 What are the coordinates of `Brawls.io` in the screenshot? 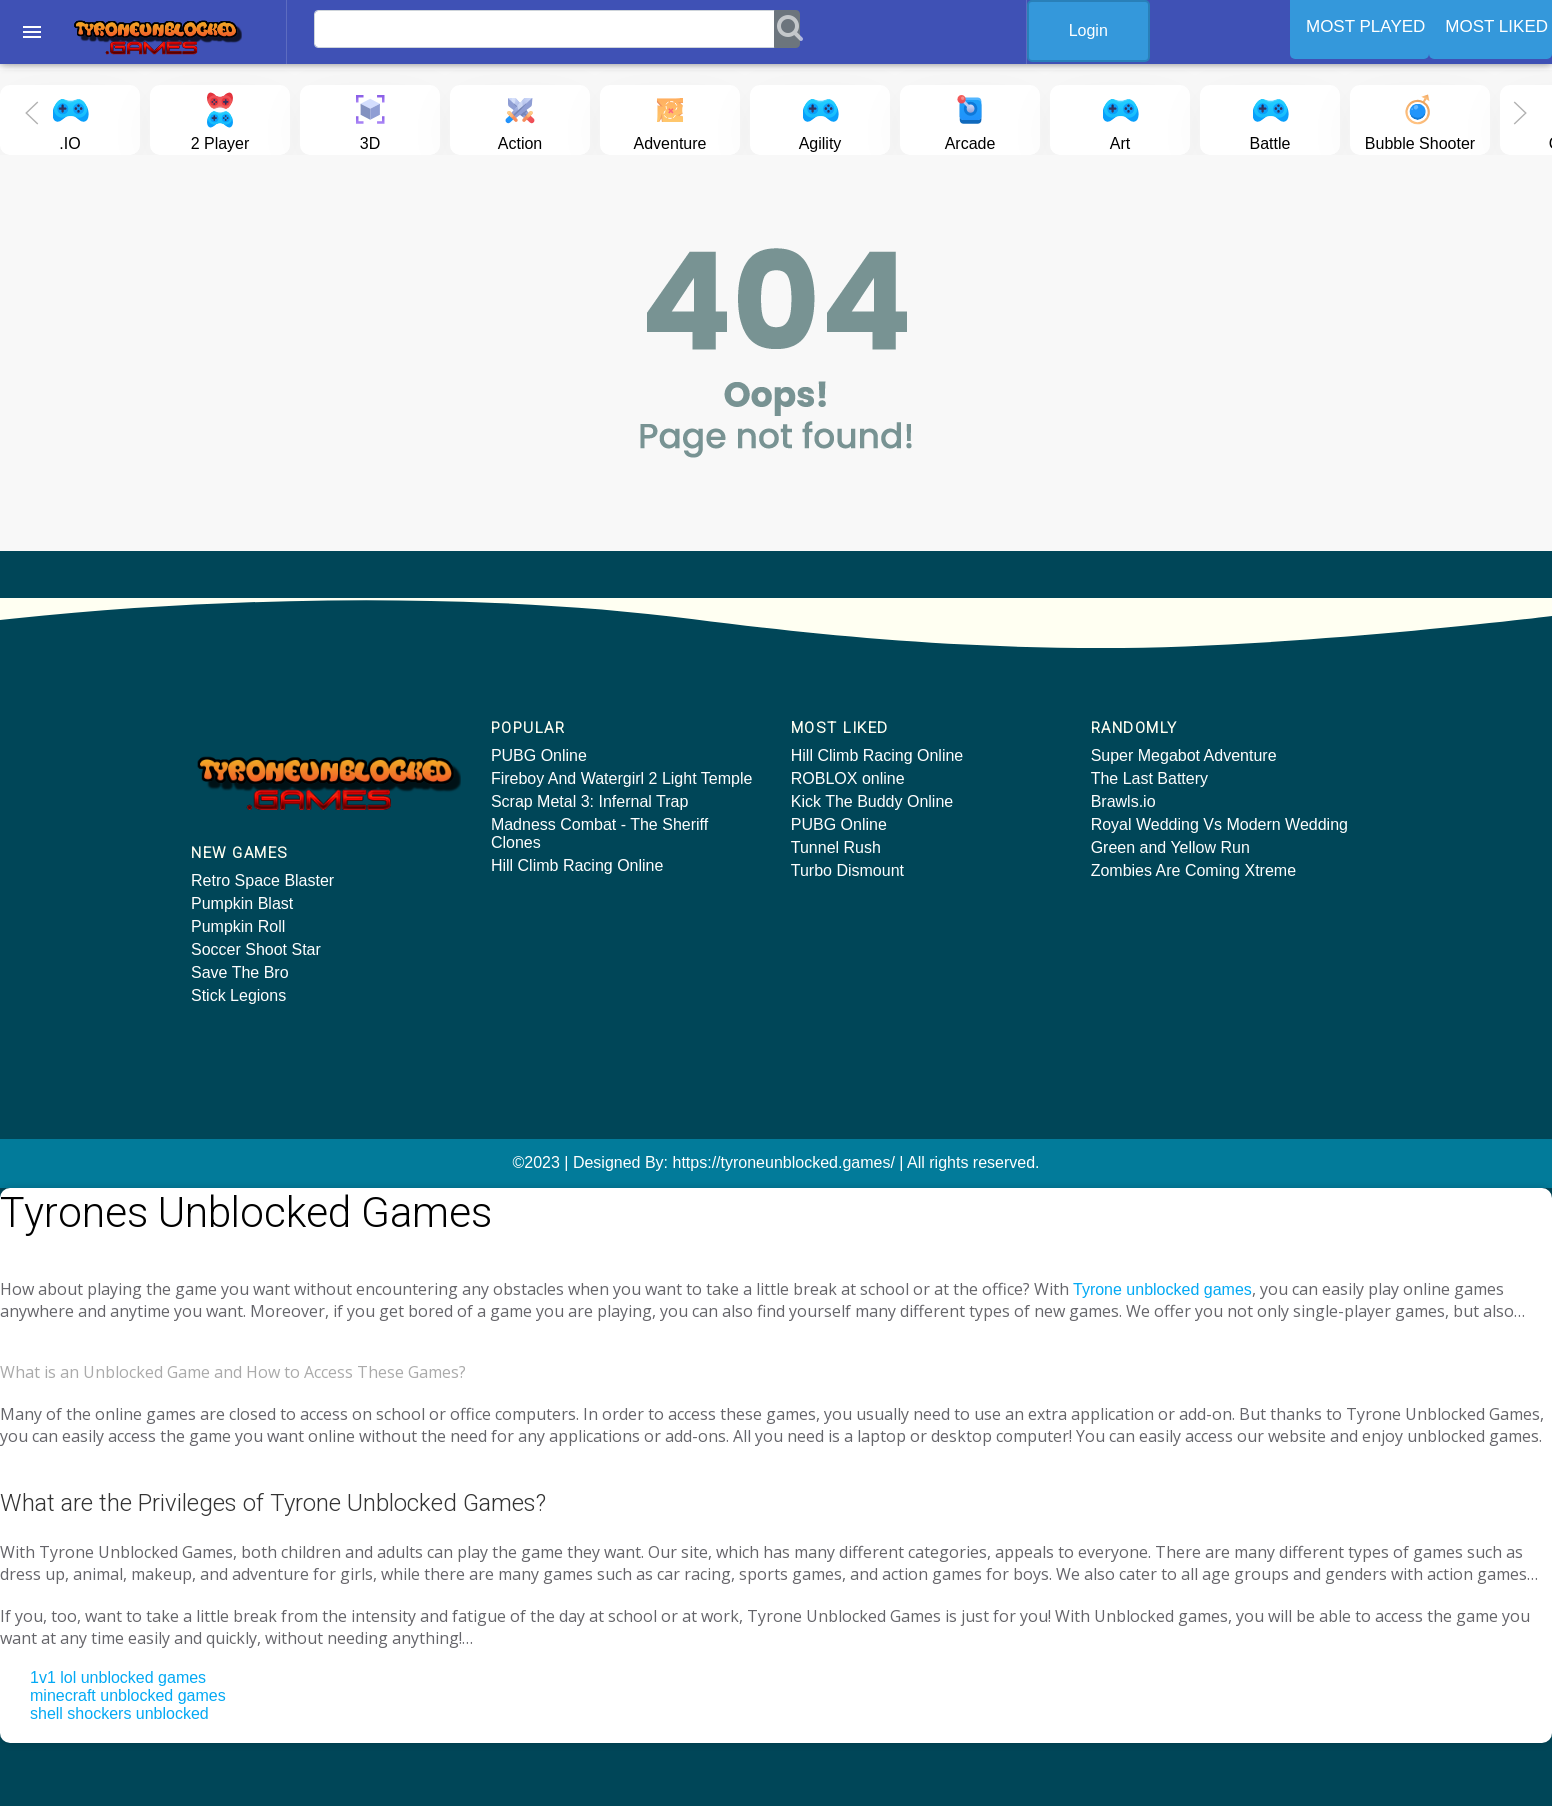 It's located at (1123, 801).